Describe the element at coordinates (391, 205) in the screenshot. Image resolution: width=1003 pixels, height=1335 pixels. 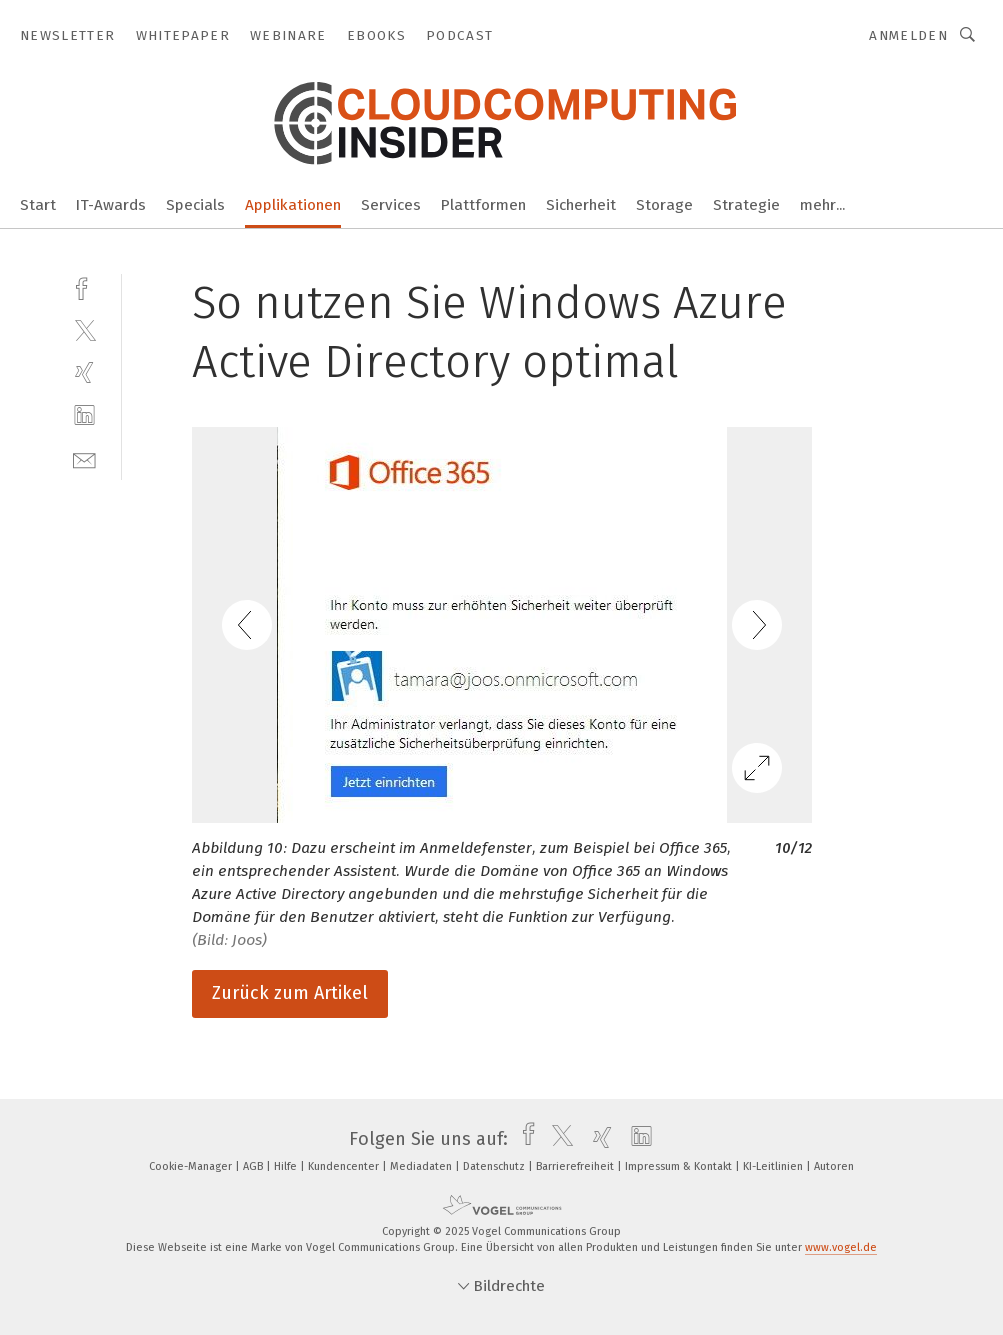
I see `Services` at that location.